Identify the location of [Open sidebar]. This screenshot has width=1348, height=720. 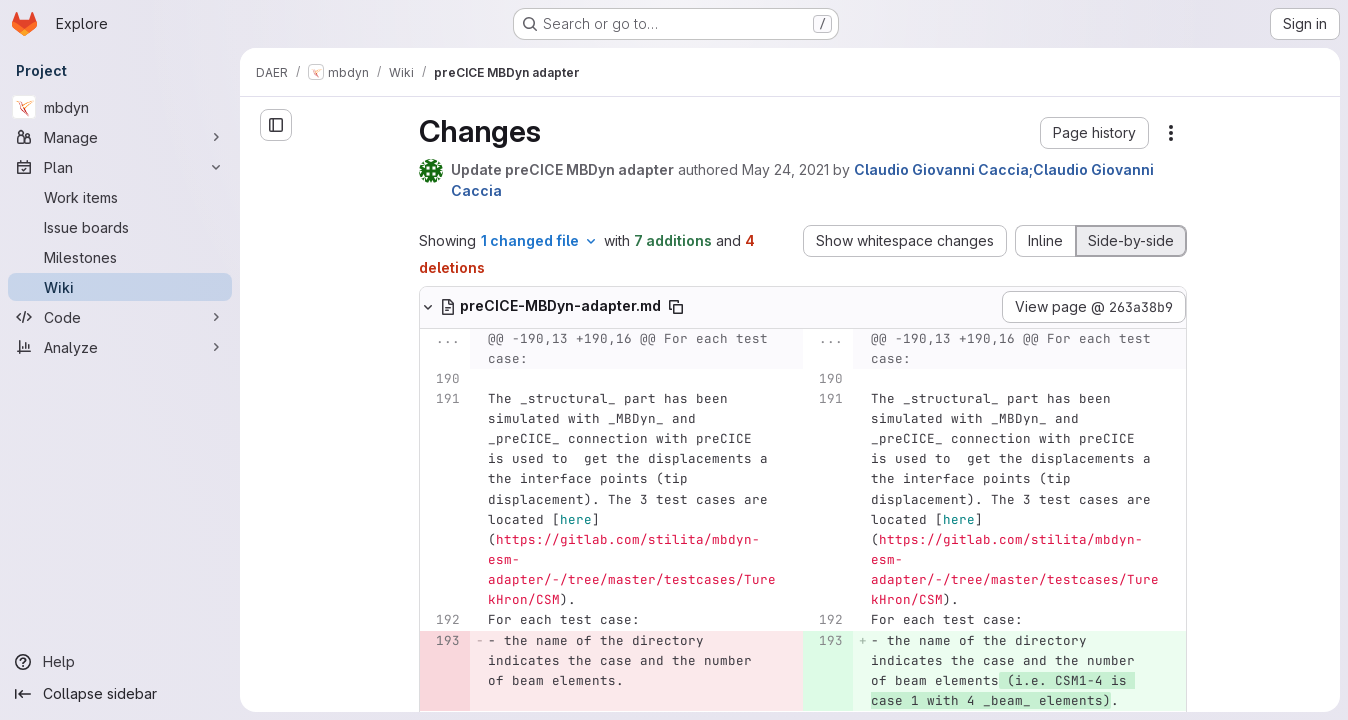
(276, 125).